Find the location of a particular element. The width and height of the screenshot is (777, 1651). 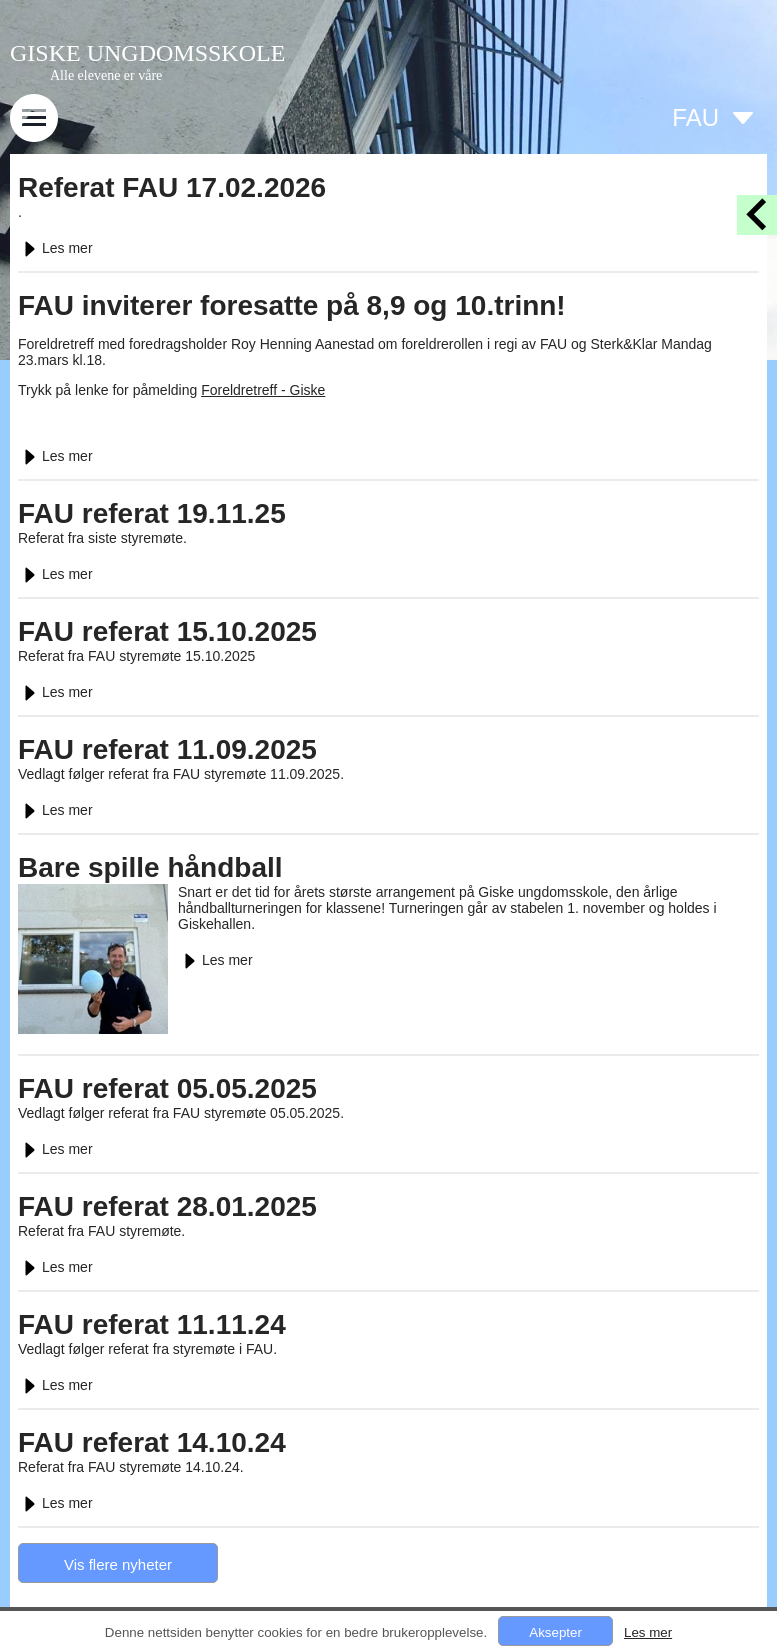

Alle elevene er våre is located at coordinates (106, 75).